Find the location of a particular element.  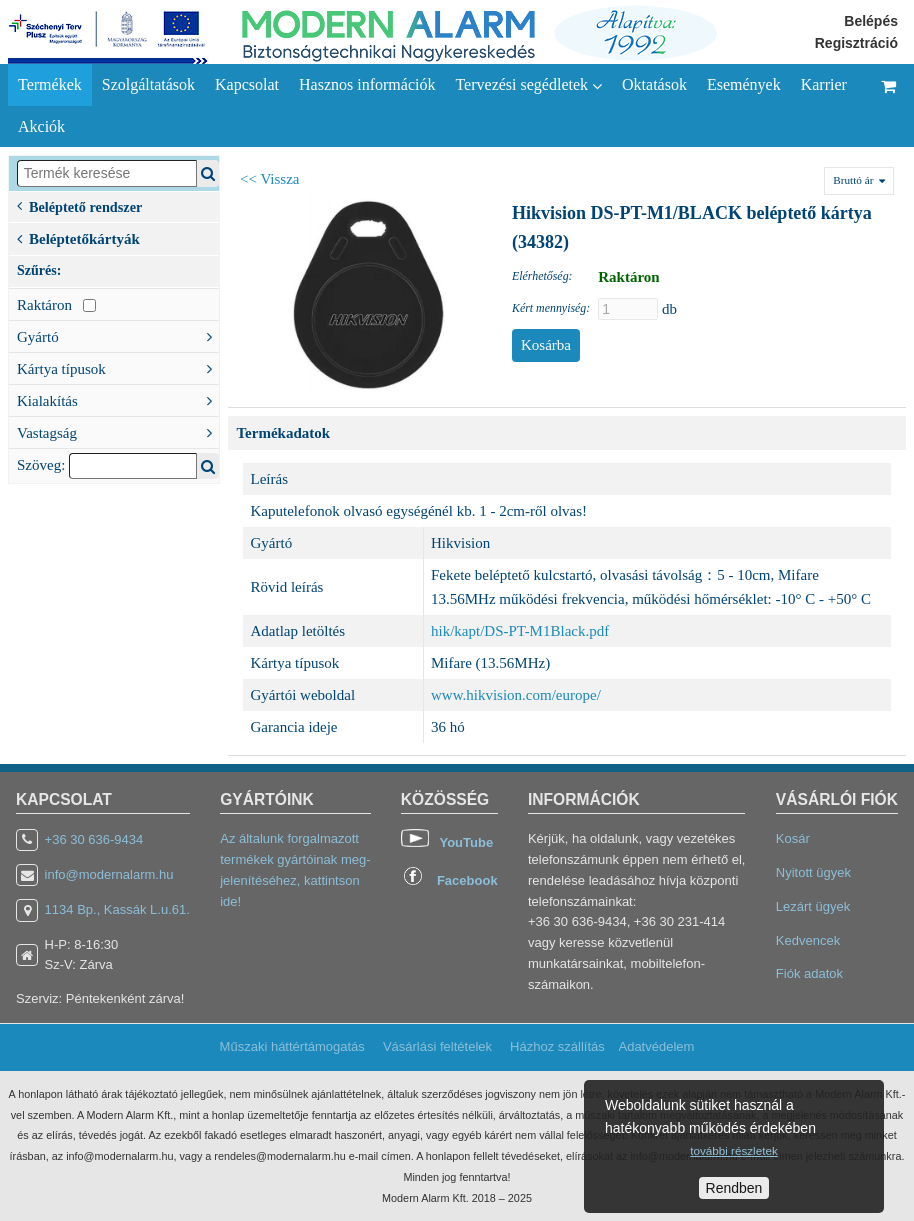

hik/kapt/DS-PT-M1Black.pdf is located at coordinates (520, 631).